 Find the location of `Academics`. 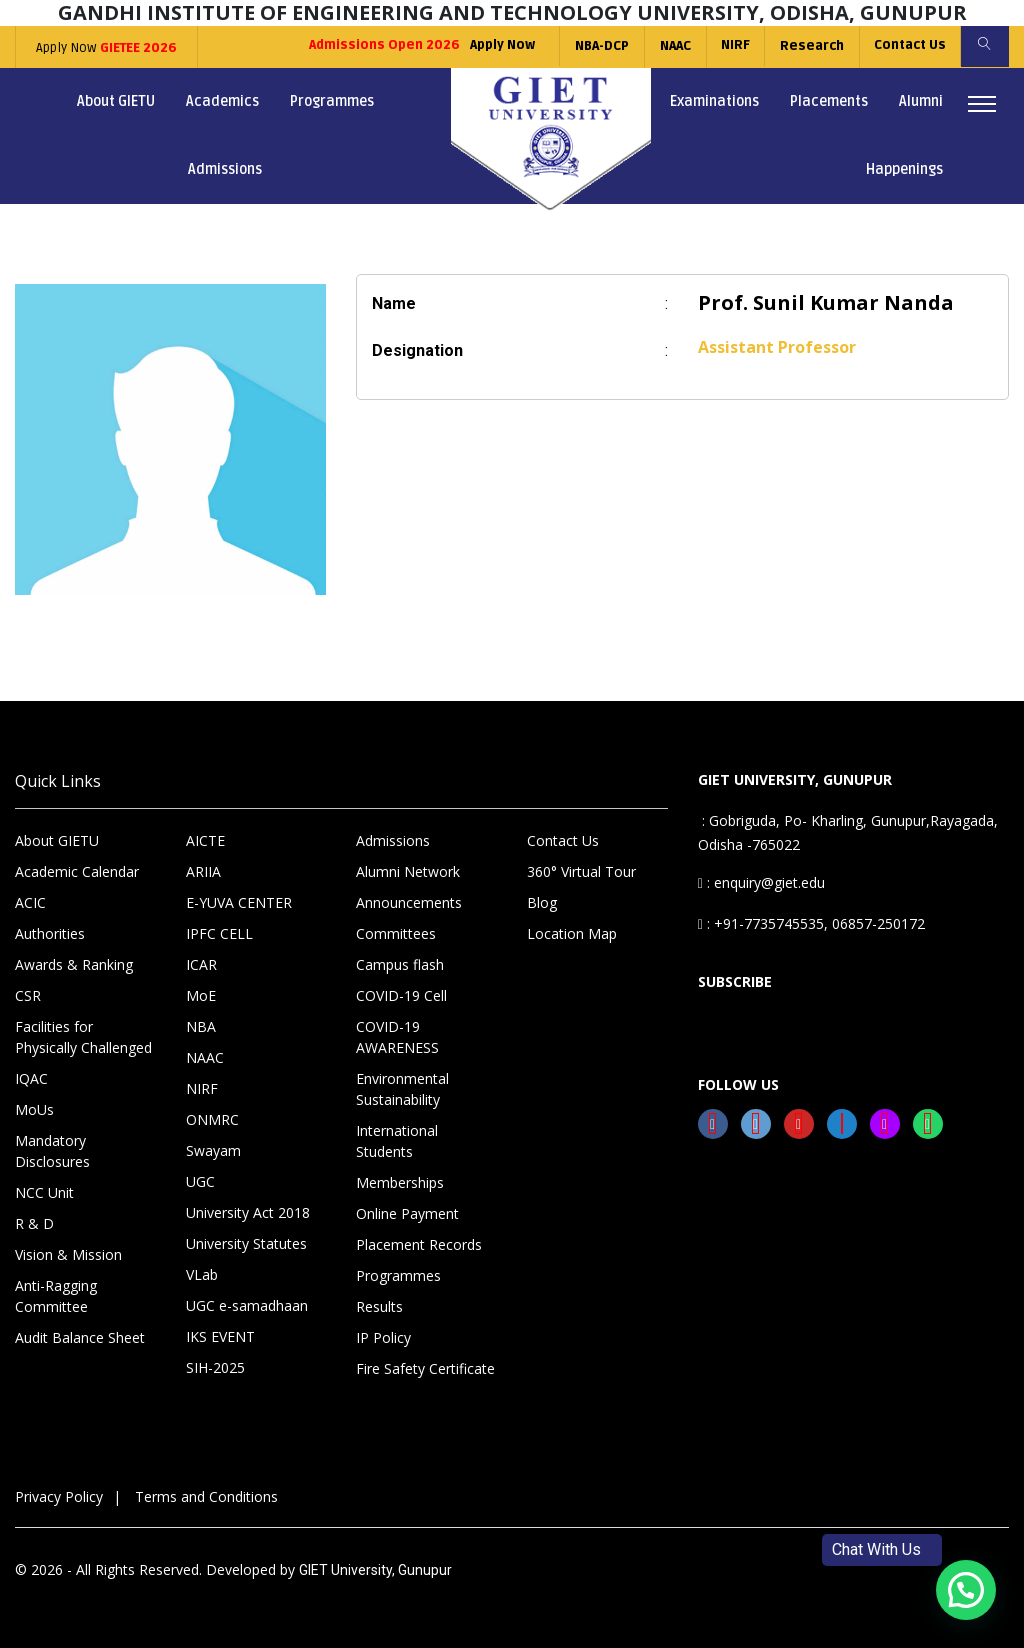

Academics is located at coordinates (222, 101).